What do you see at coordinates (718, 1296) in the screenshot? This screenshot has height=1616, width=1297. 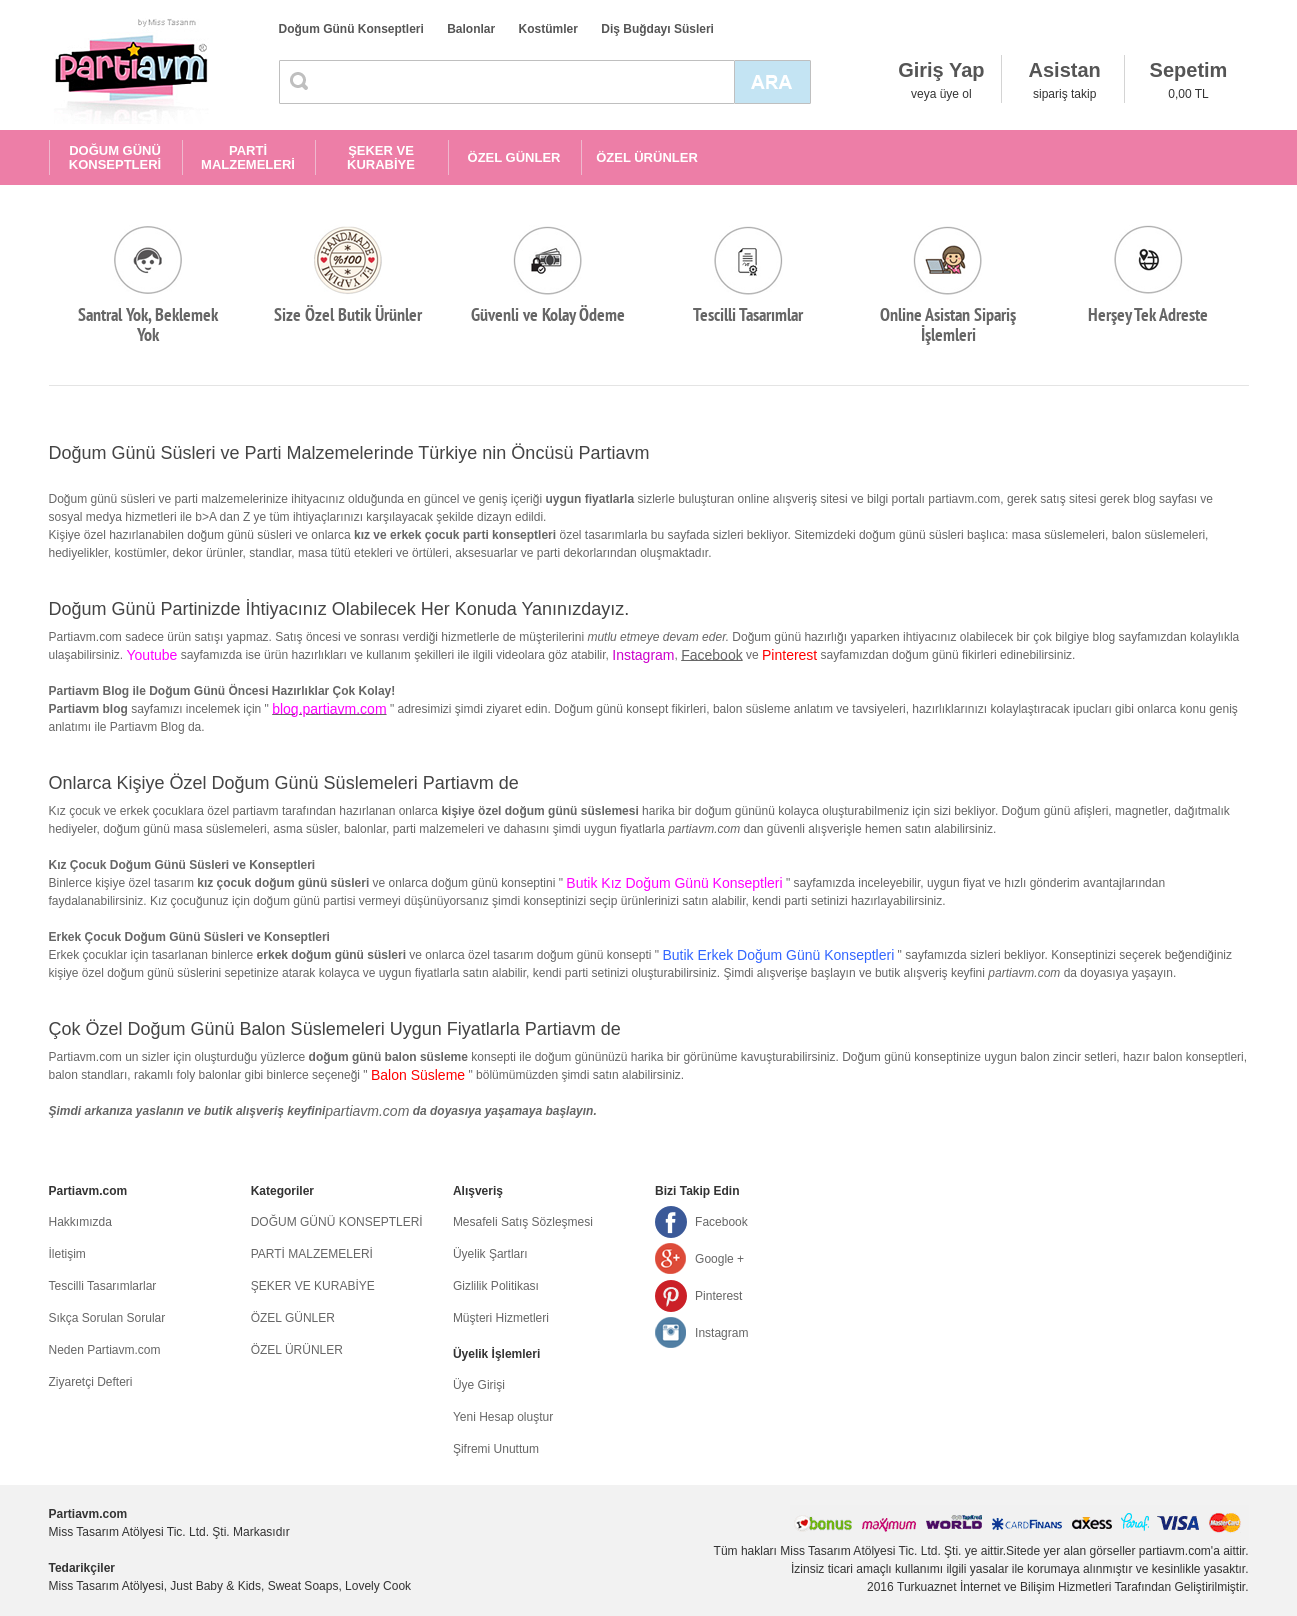 I see `Pinterest` at bounding box center [718, 1296].